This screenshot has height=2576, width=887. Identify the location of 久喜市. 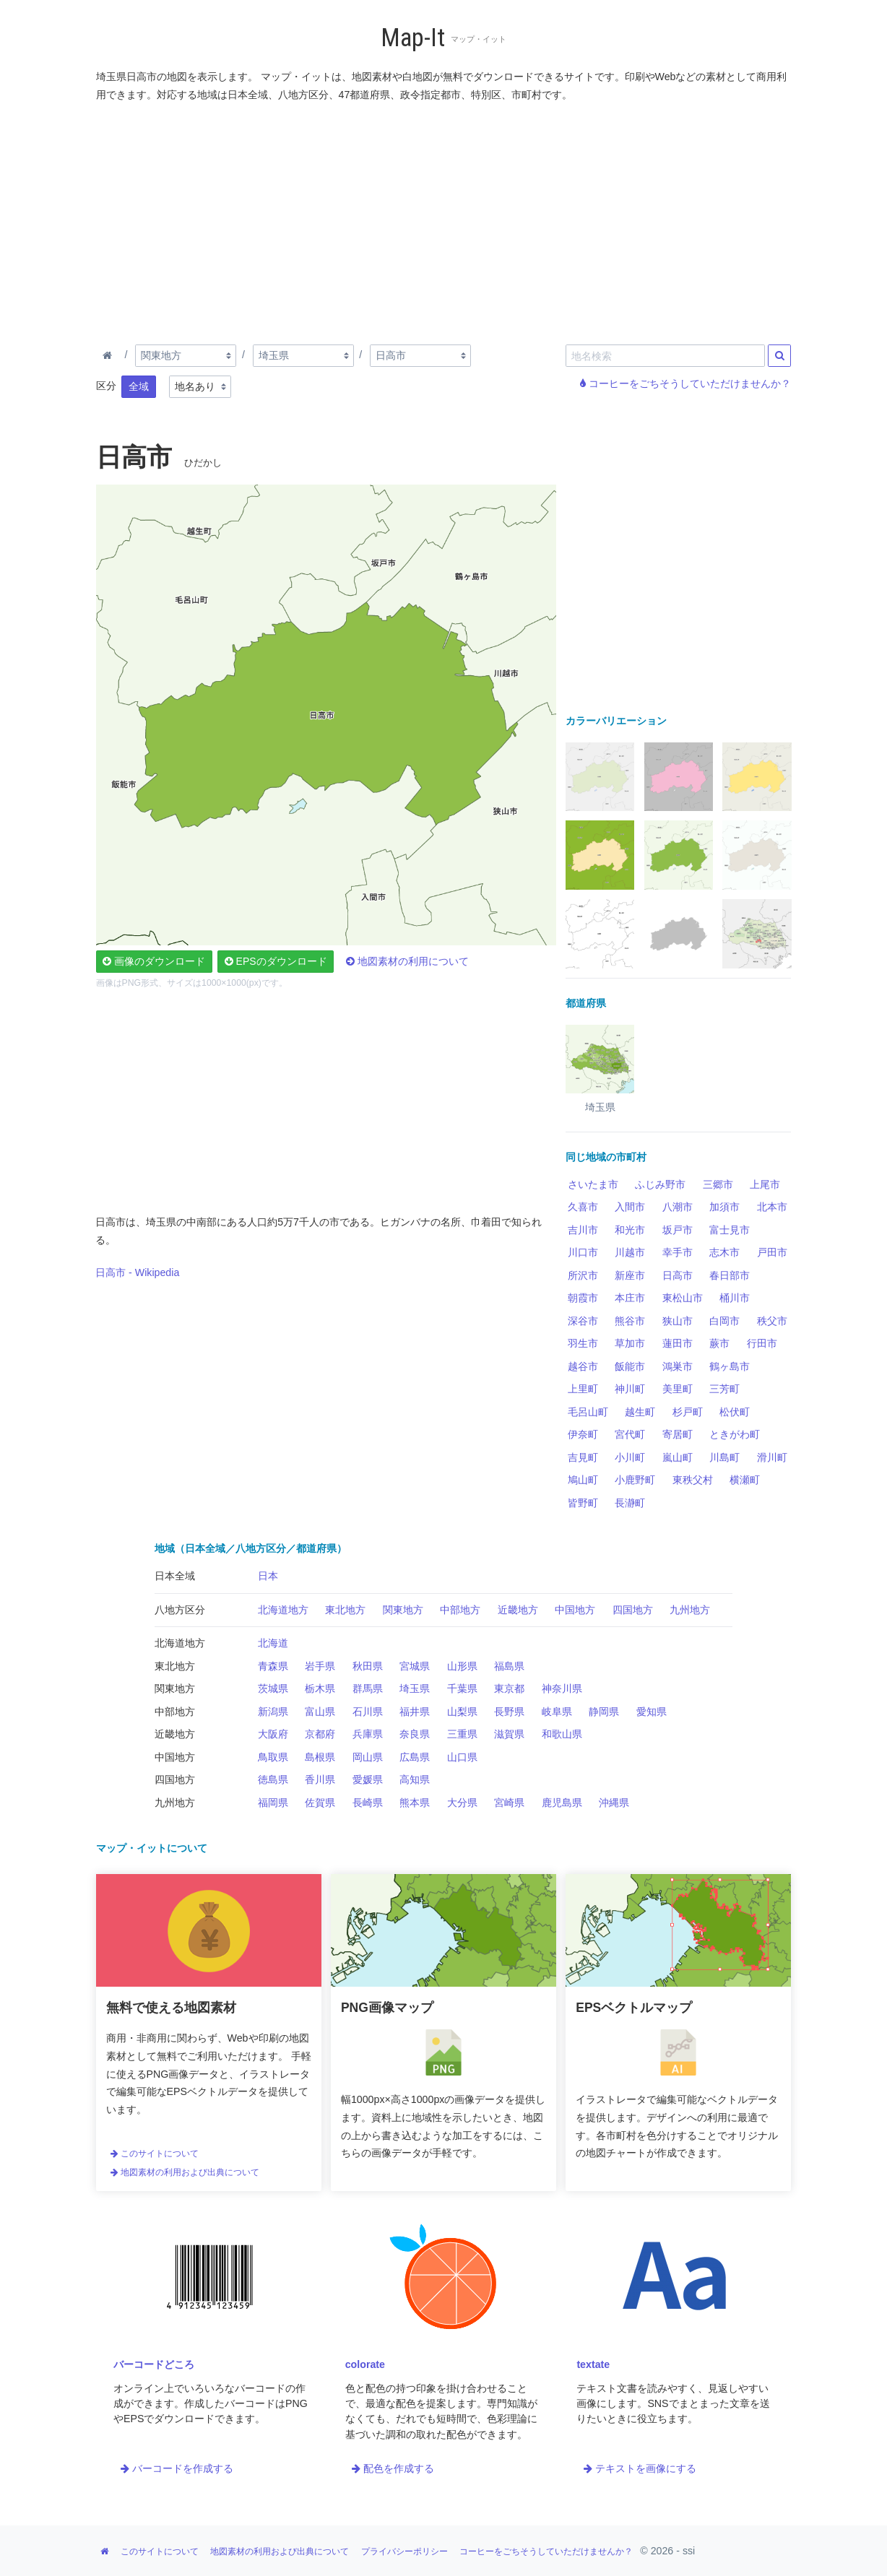
(583, 1207).